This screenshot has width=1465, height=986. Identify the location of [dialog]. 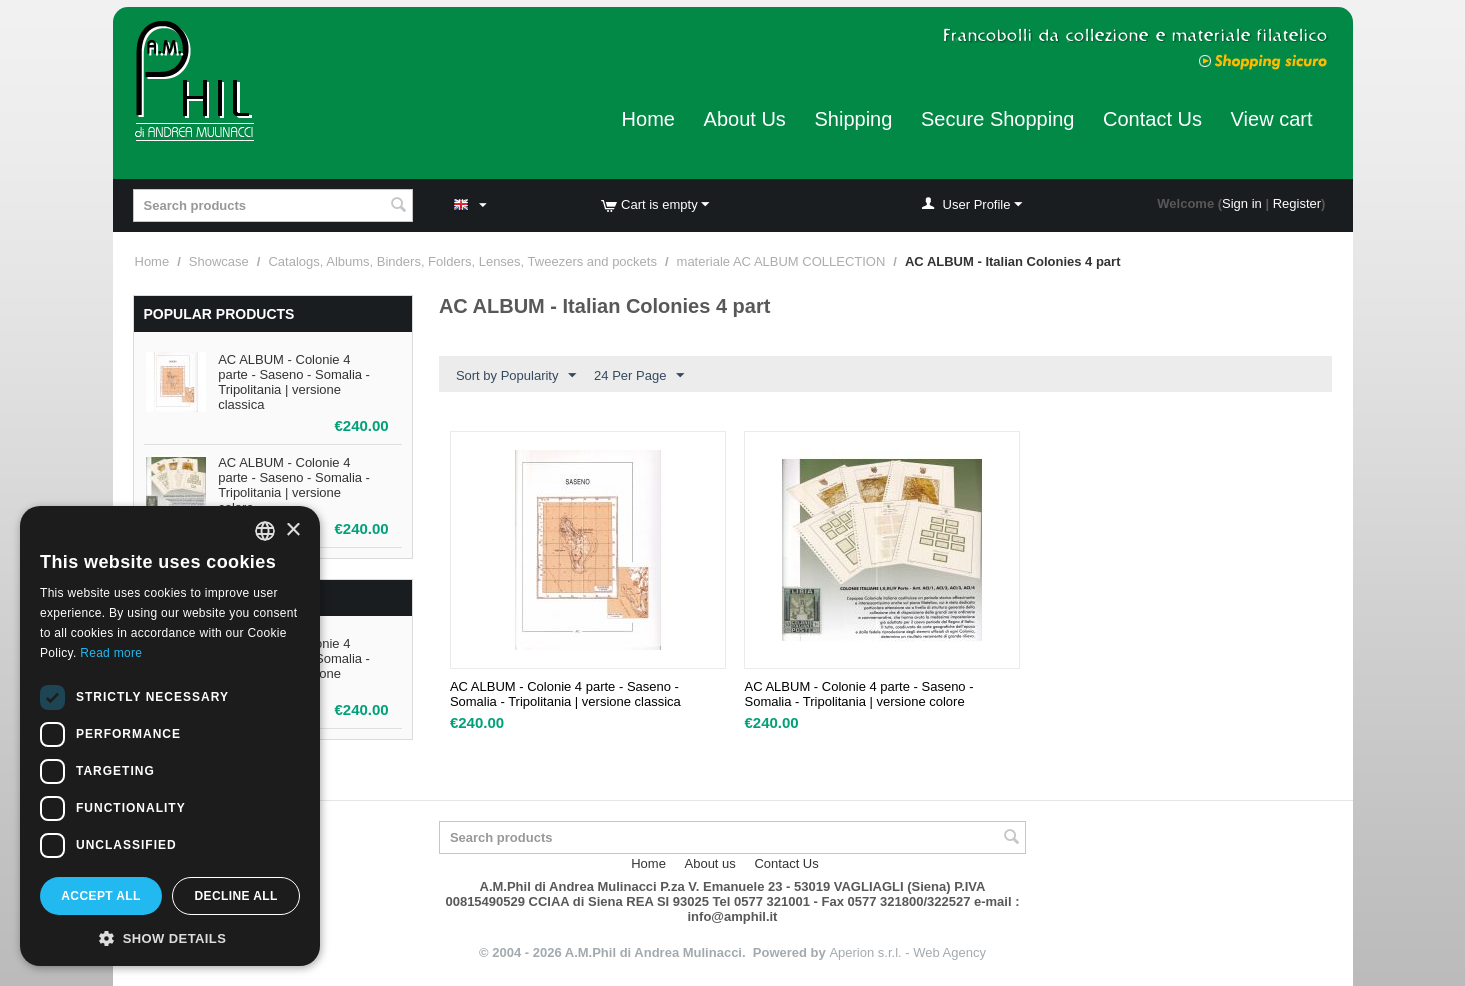
(170, 736).